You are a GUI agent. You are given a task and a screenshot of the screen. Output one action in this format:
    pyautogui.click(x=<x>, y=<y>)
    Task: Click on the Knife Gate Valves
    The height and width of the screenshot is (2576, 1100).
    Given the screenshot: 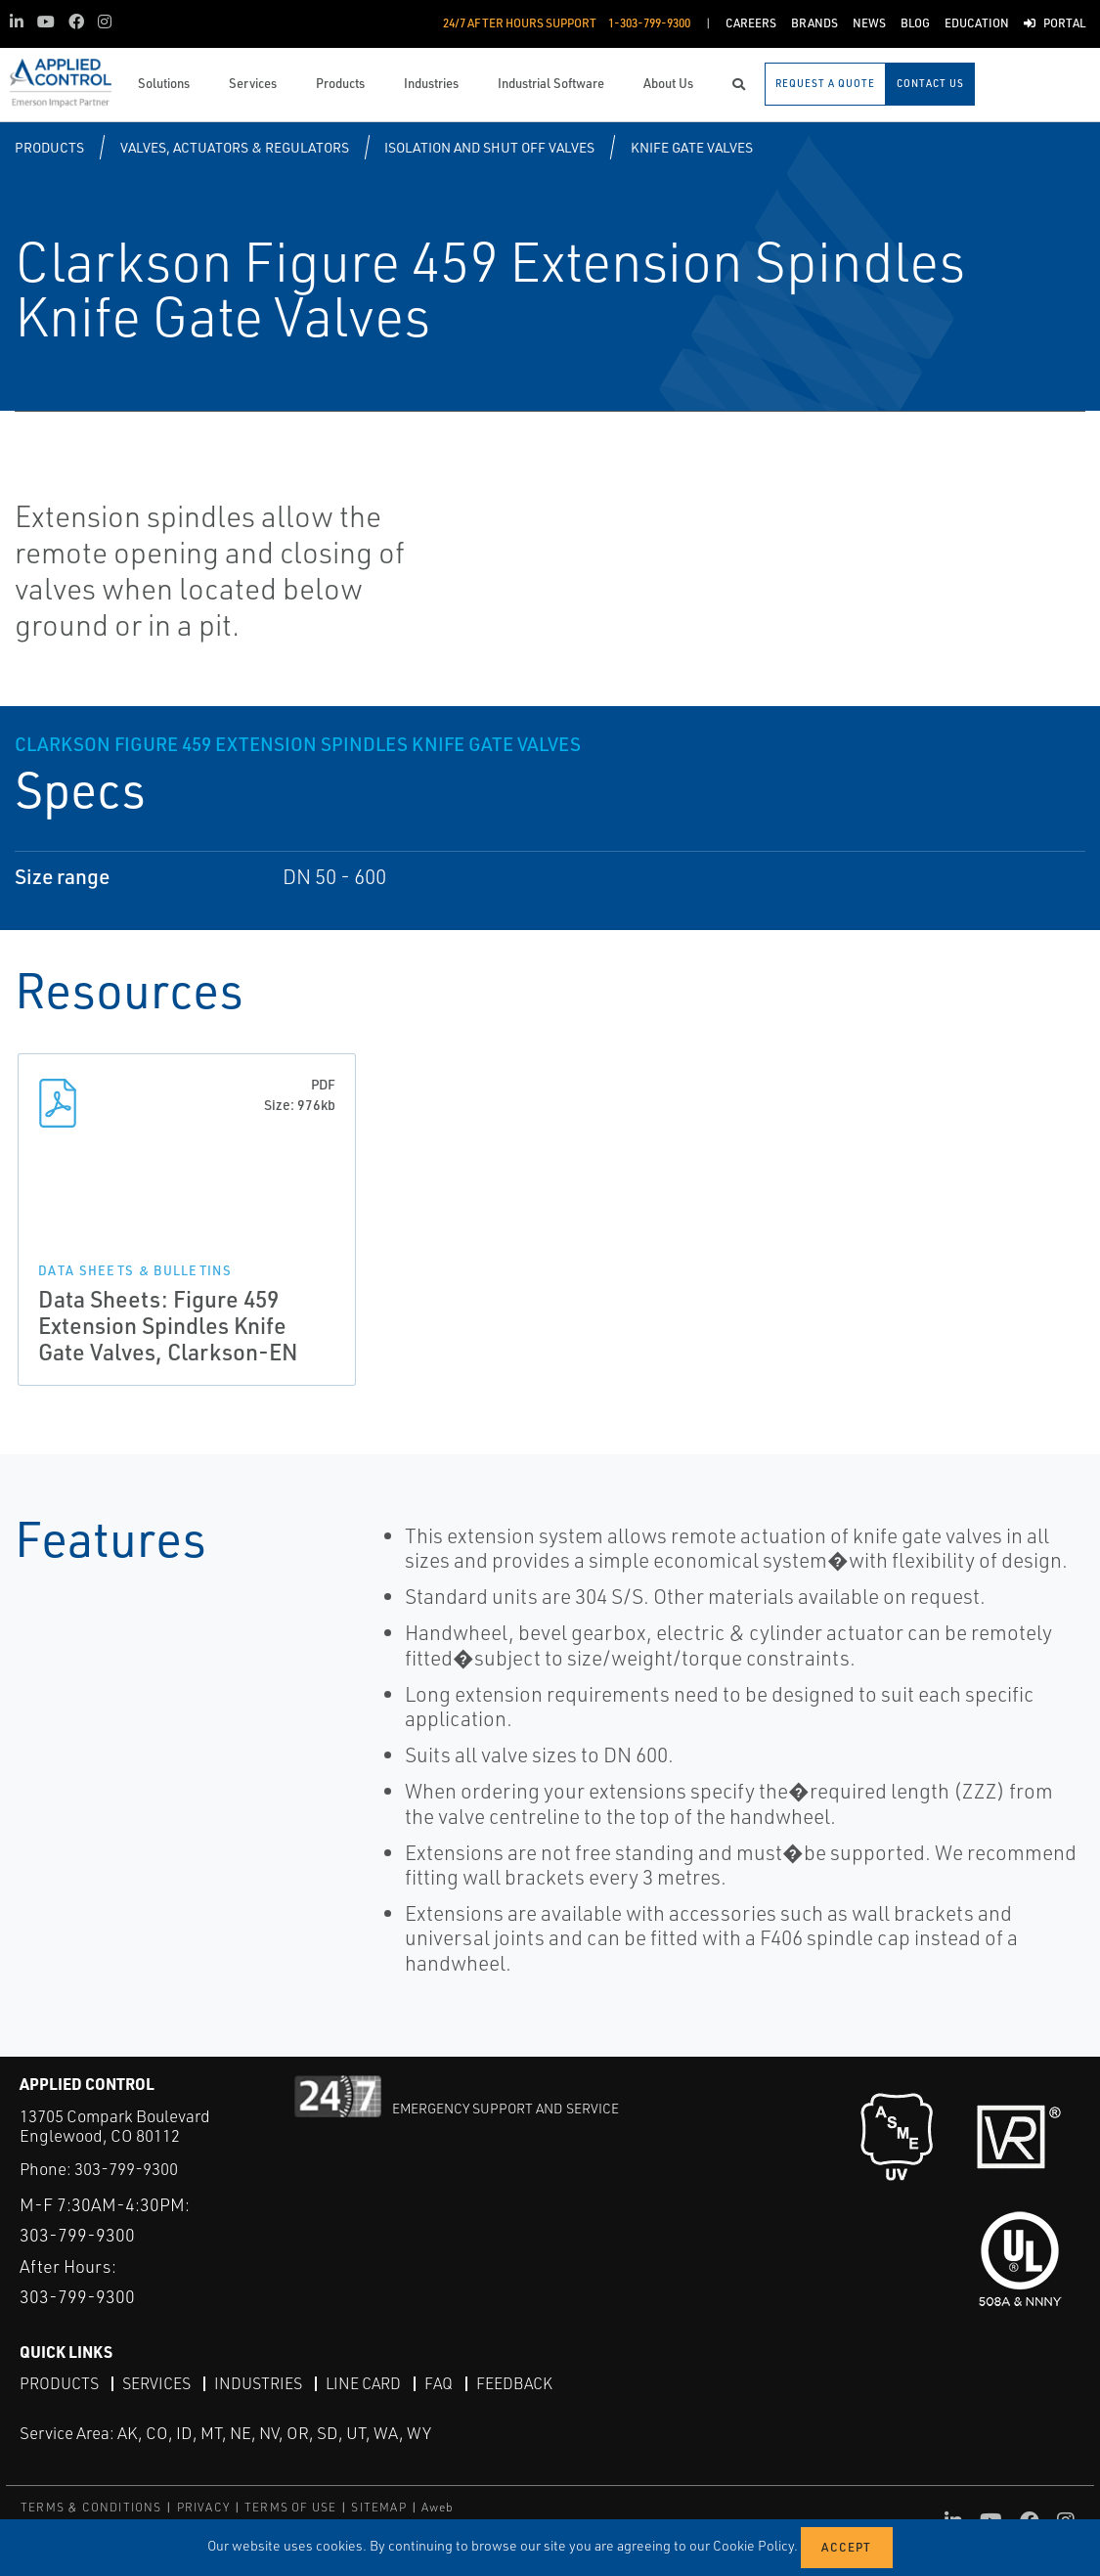 What is the action you would take?
    pyautogui.click(x=692, y=147)
    